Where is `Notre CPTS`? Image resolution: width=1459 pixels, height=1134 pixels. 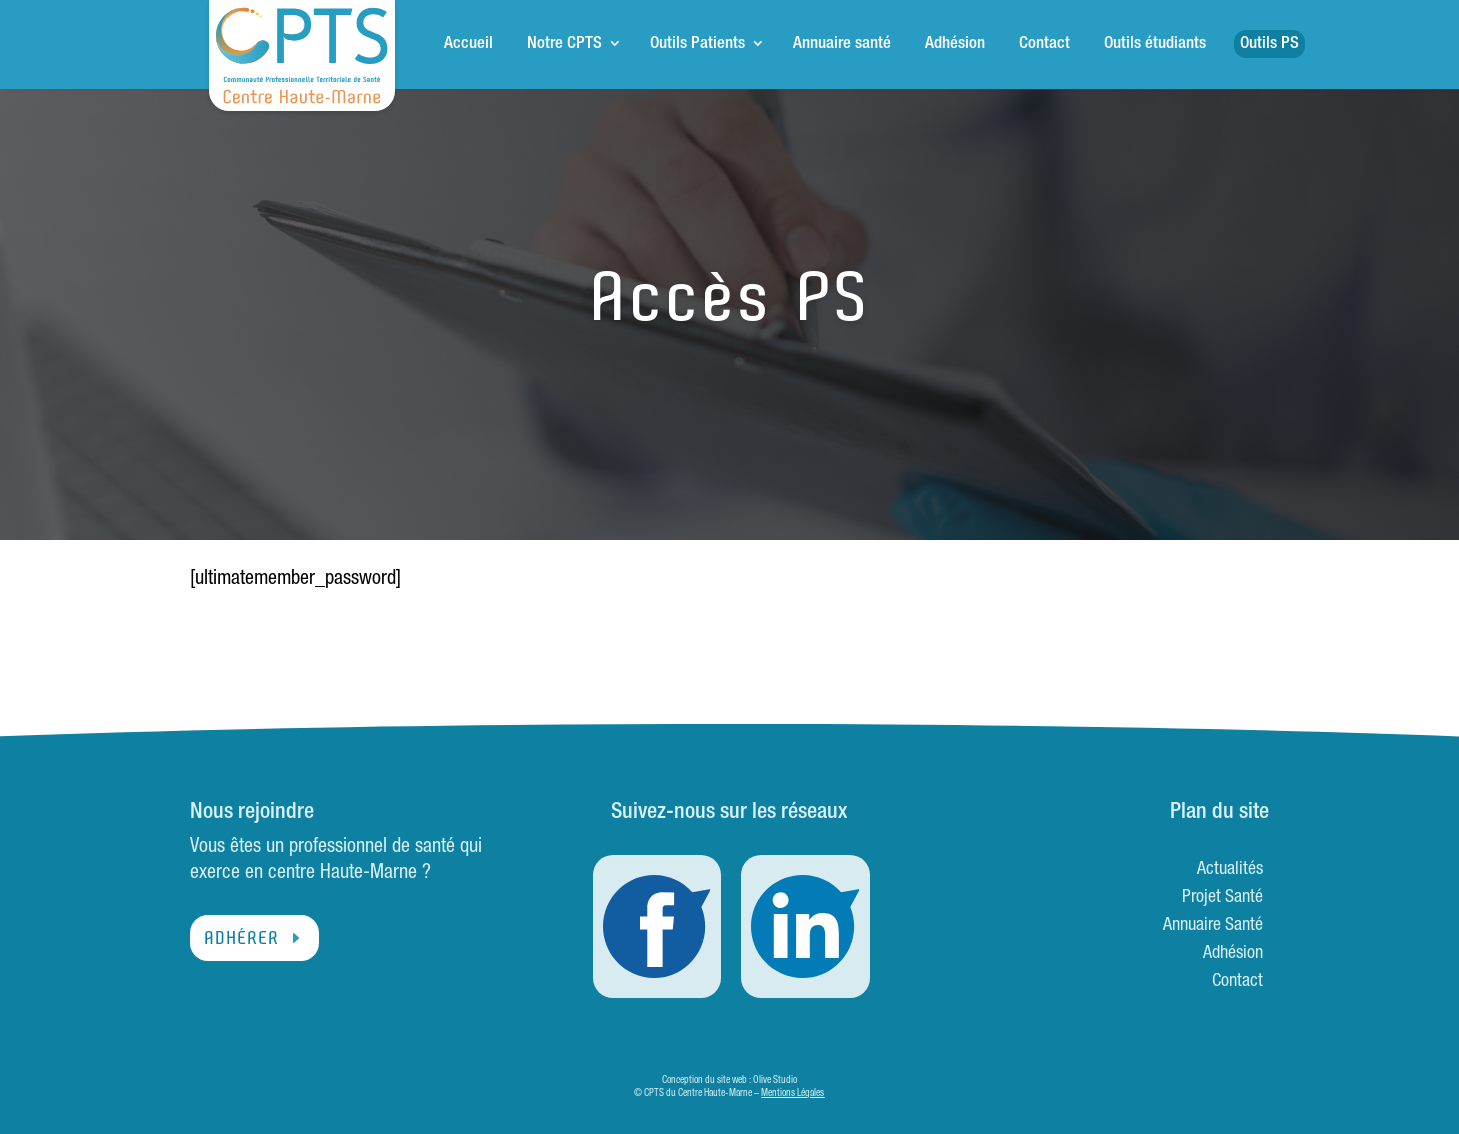
Notre CPTS is located at coordinates (564, 44).